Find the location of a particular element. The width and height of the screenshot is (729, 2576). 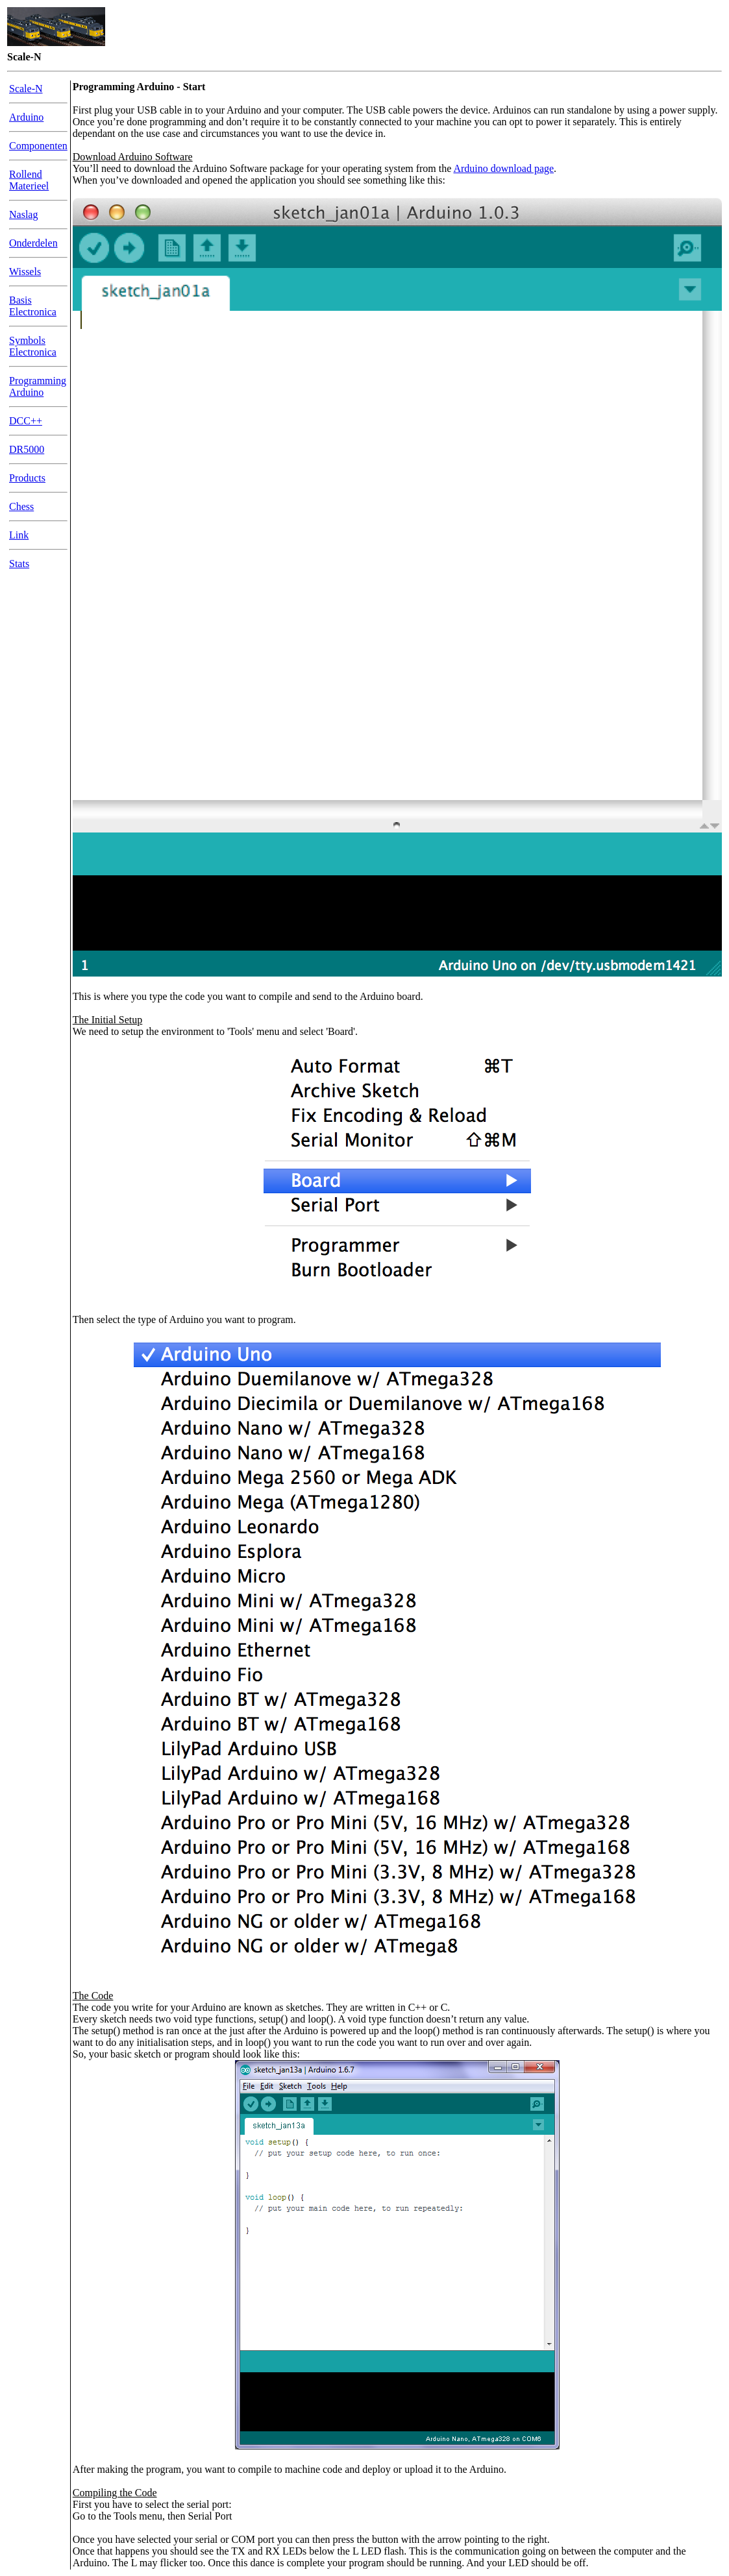

Link is located at coordinates (19, 535).